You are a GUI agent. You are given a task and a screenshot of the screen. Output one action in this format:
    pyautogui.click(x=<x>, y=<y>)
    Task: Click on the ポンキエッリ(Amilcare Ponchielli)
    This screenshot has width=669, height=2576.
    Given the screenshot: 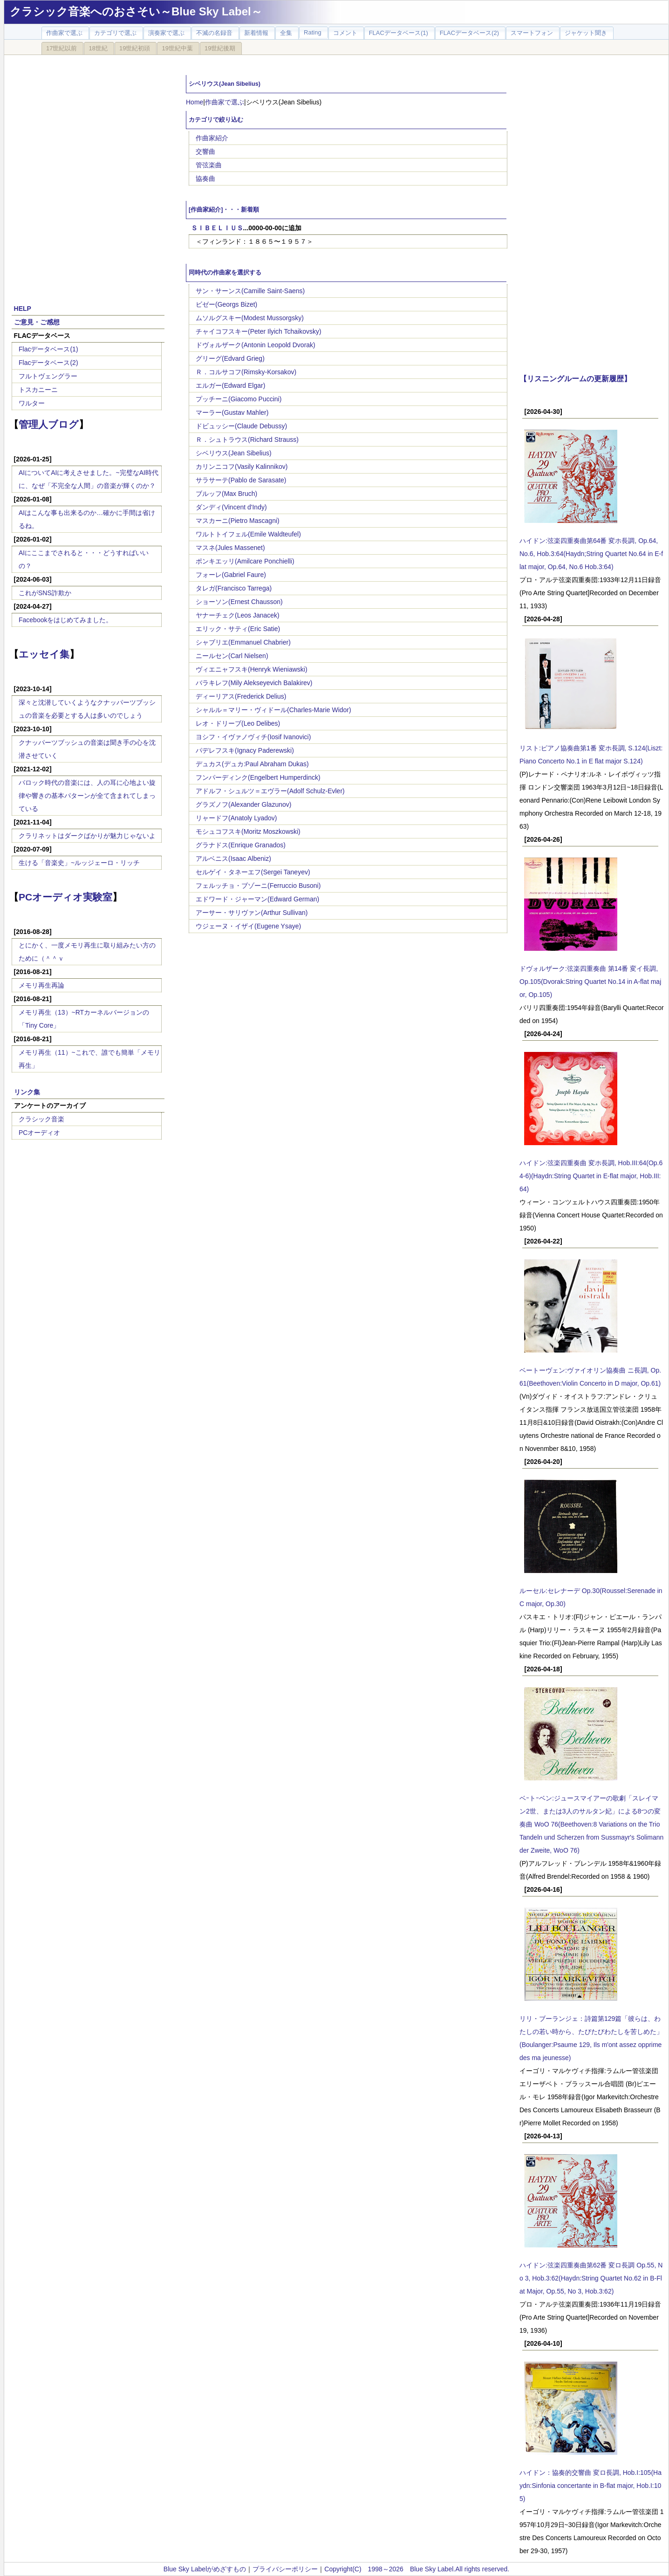 What is the action you would take?
    pyautogui.click(x=245, y=561)
    